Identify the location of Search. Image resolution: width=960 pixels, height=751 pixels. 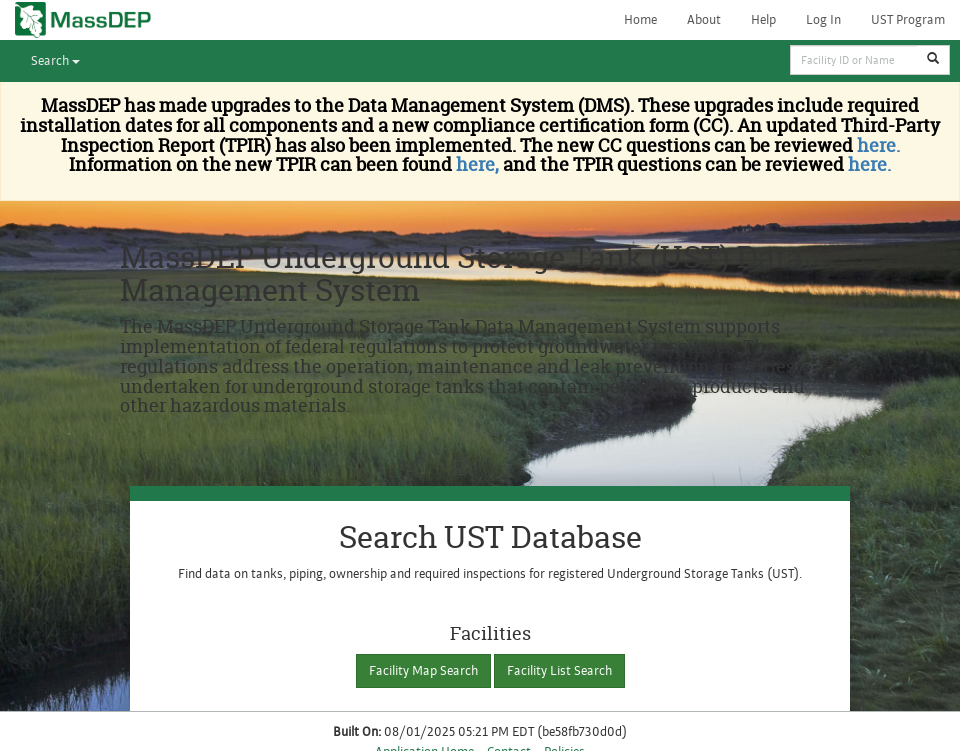
(55, 61).